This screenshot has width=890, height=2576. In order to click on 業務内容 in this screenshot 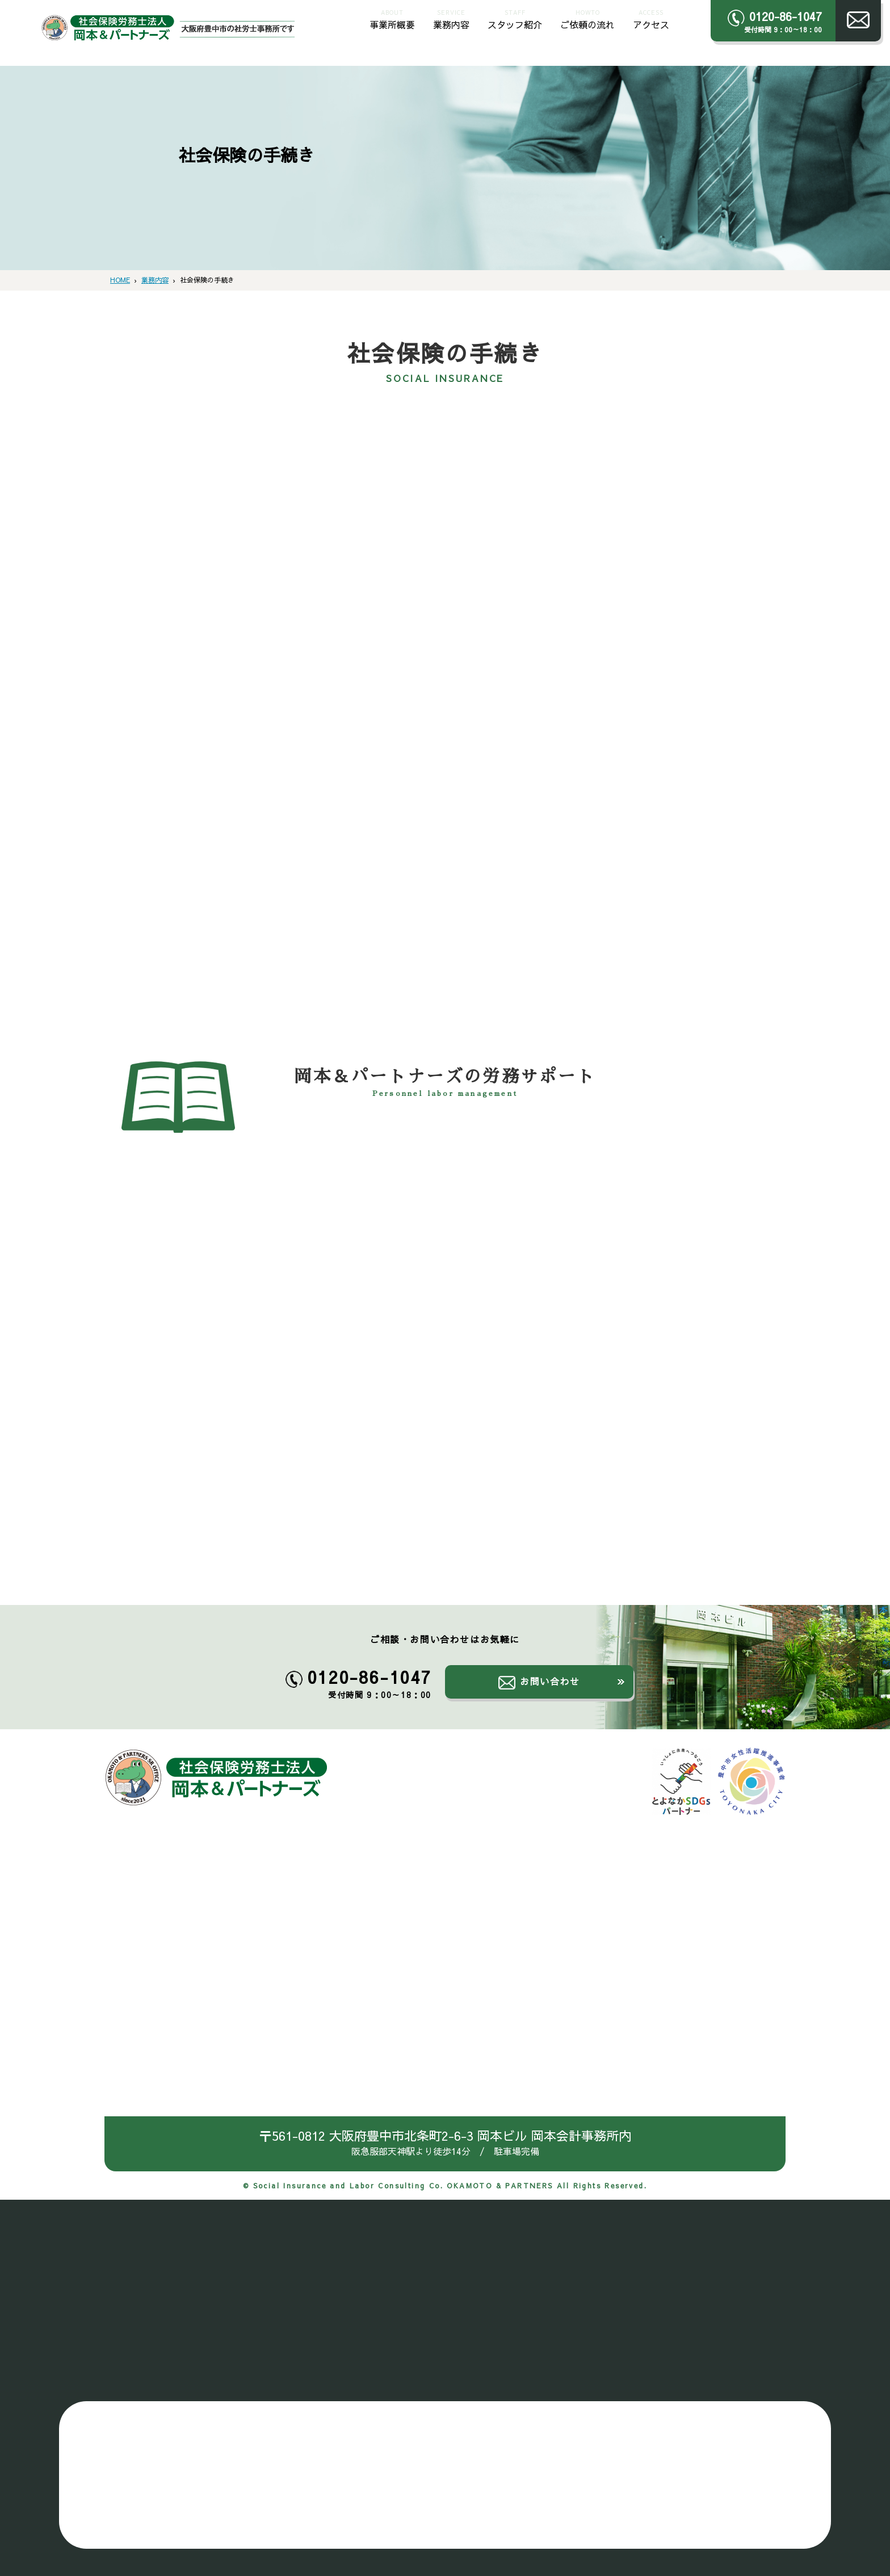, I will do `click(451, 18)`.